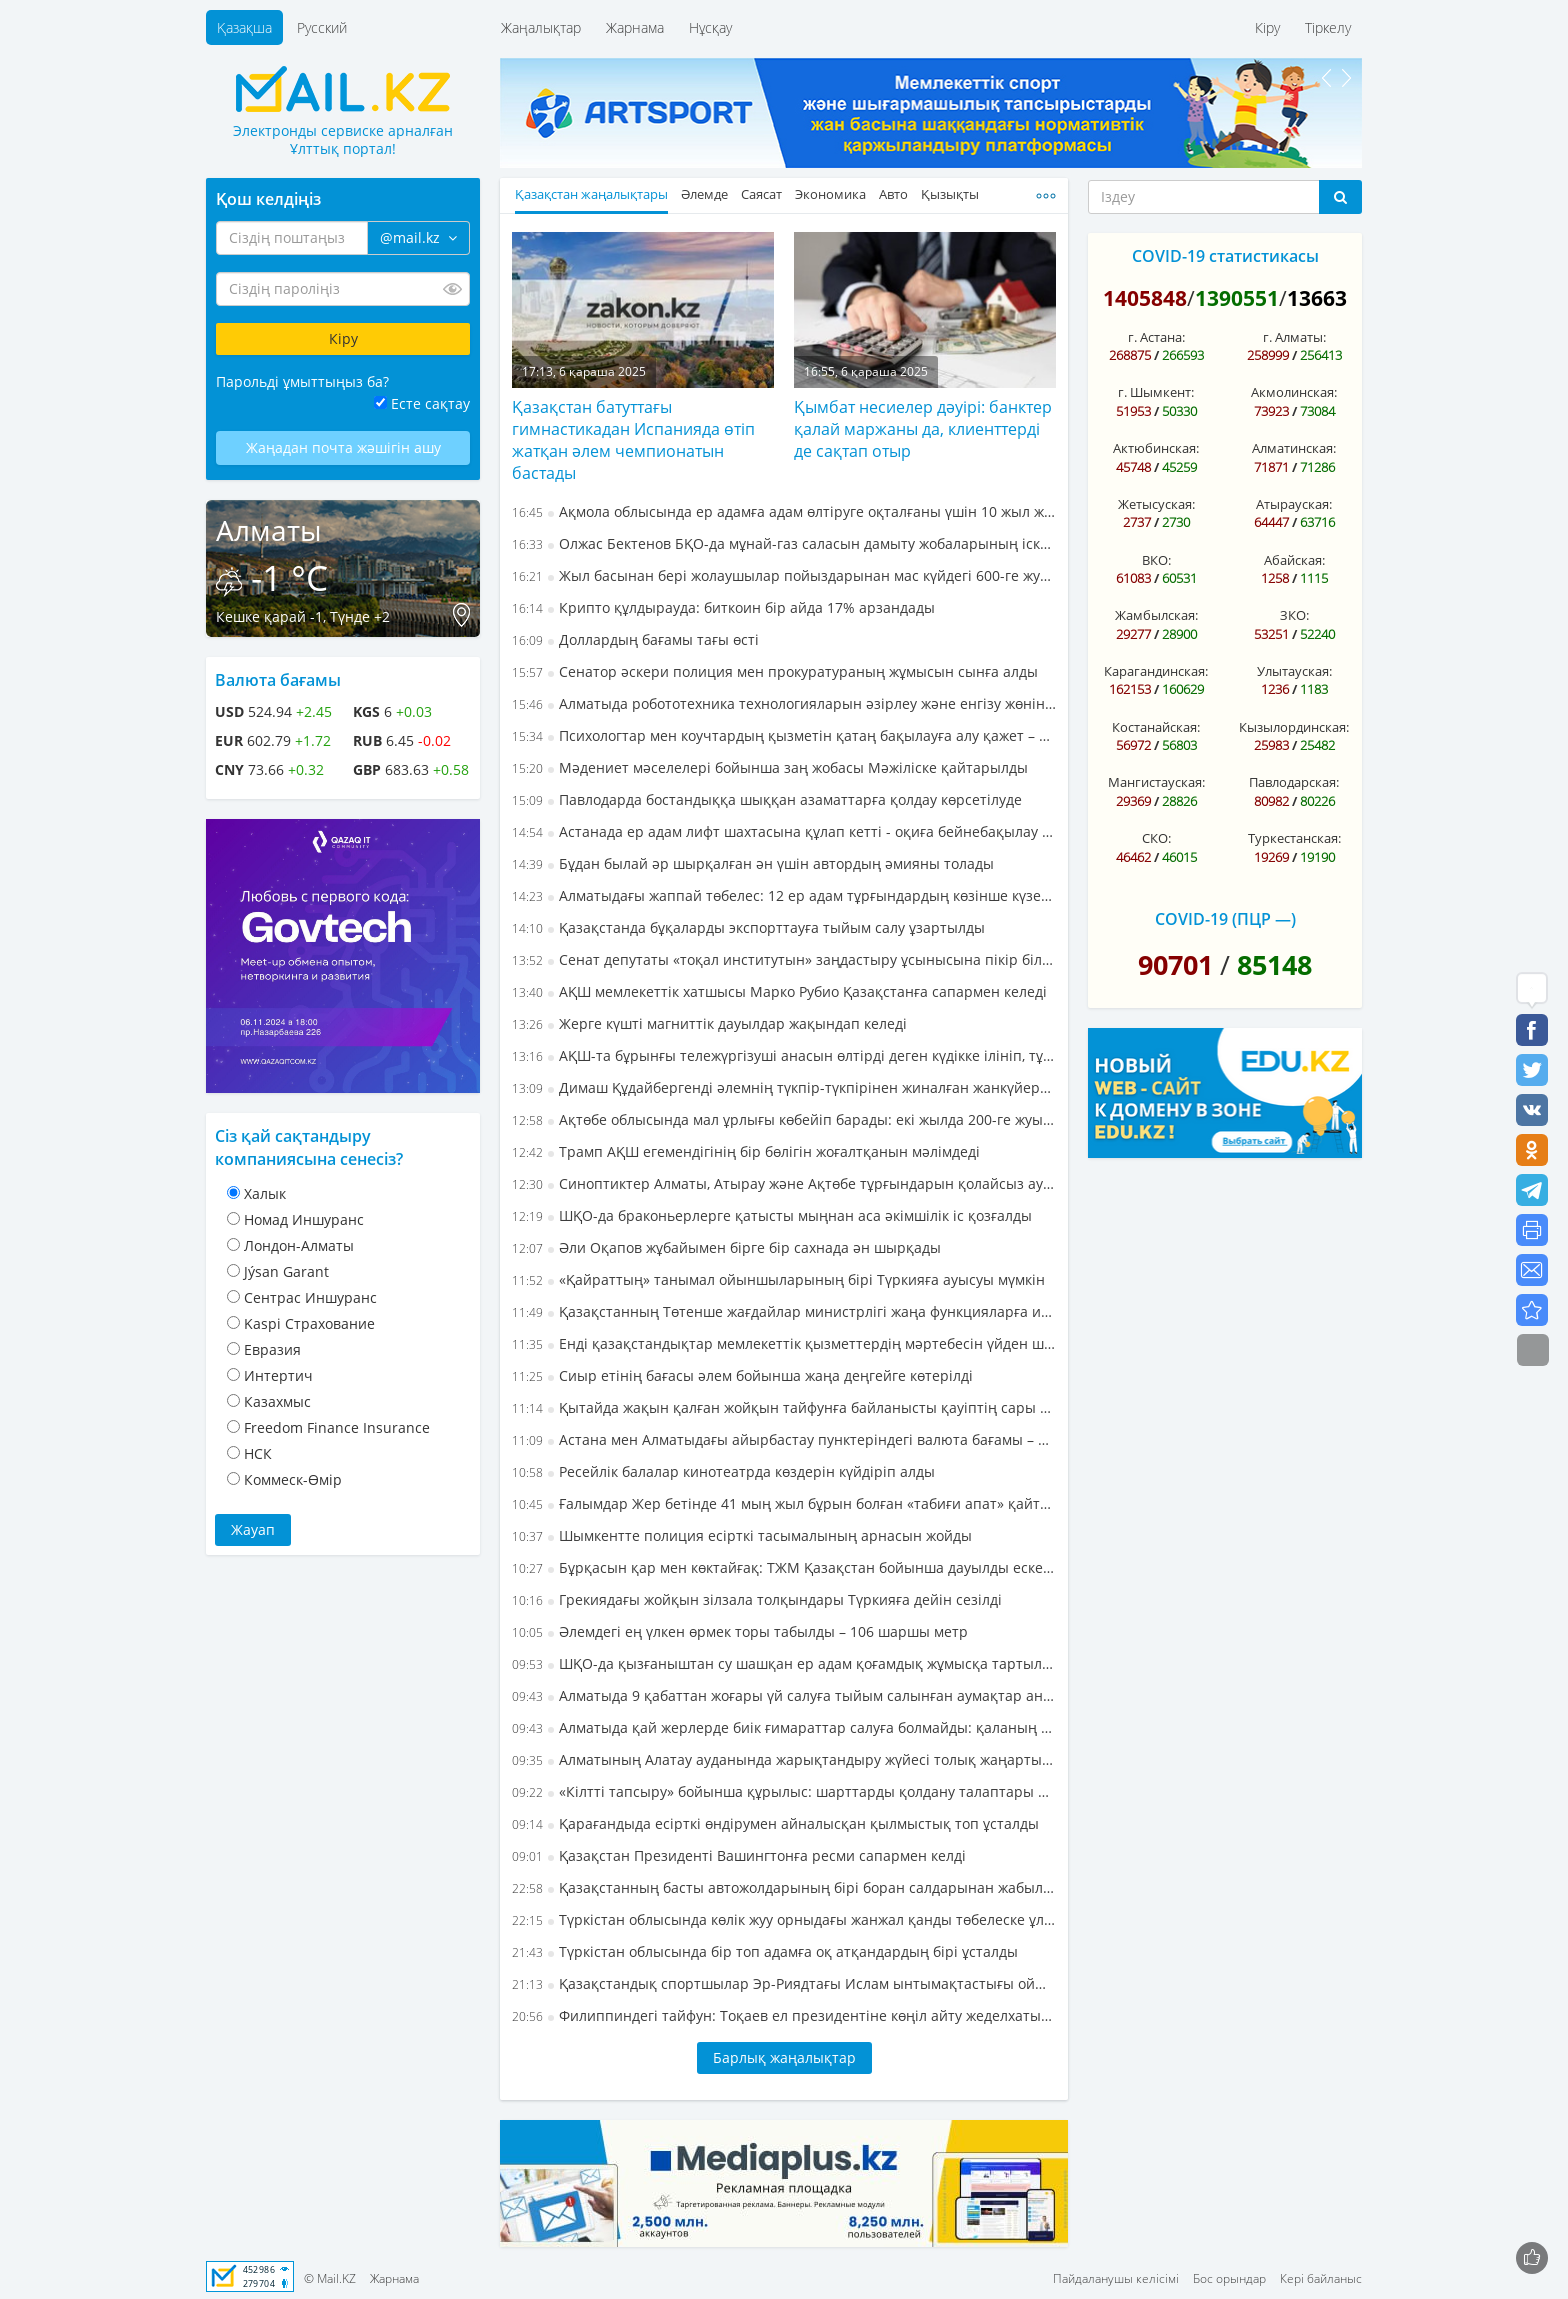 Image resolution: width=1568 pixels, height=2299 pixels. What do you see at coordinates (740, 1631) in the screenshot?
I see `Әлемдегі ең үлкен өрмек торы табылды – 106 шаршы метр` at bounding box center [740, 1631].